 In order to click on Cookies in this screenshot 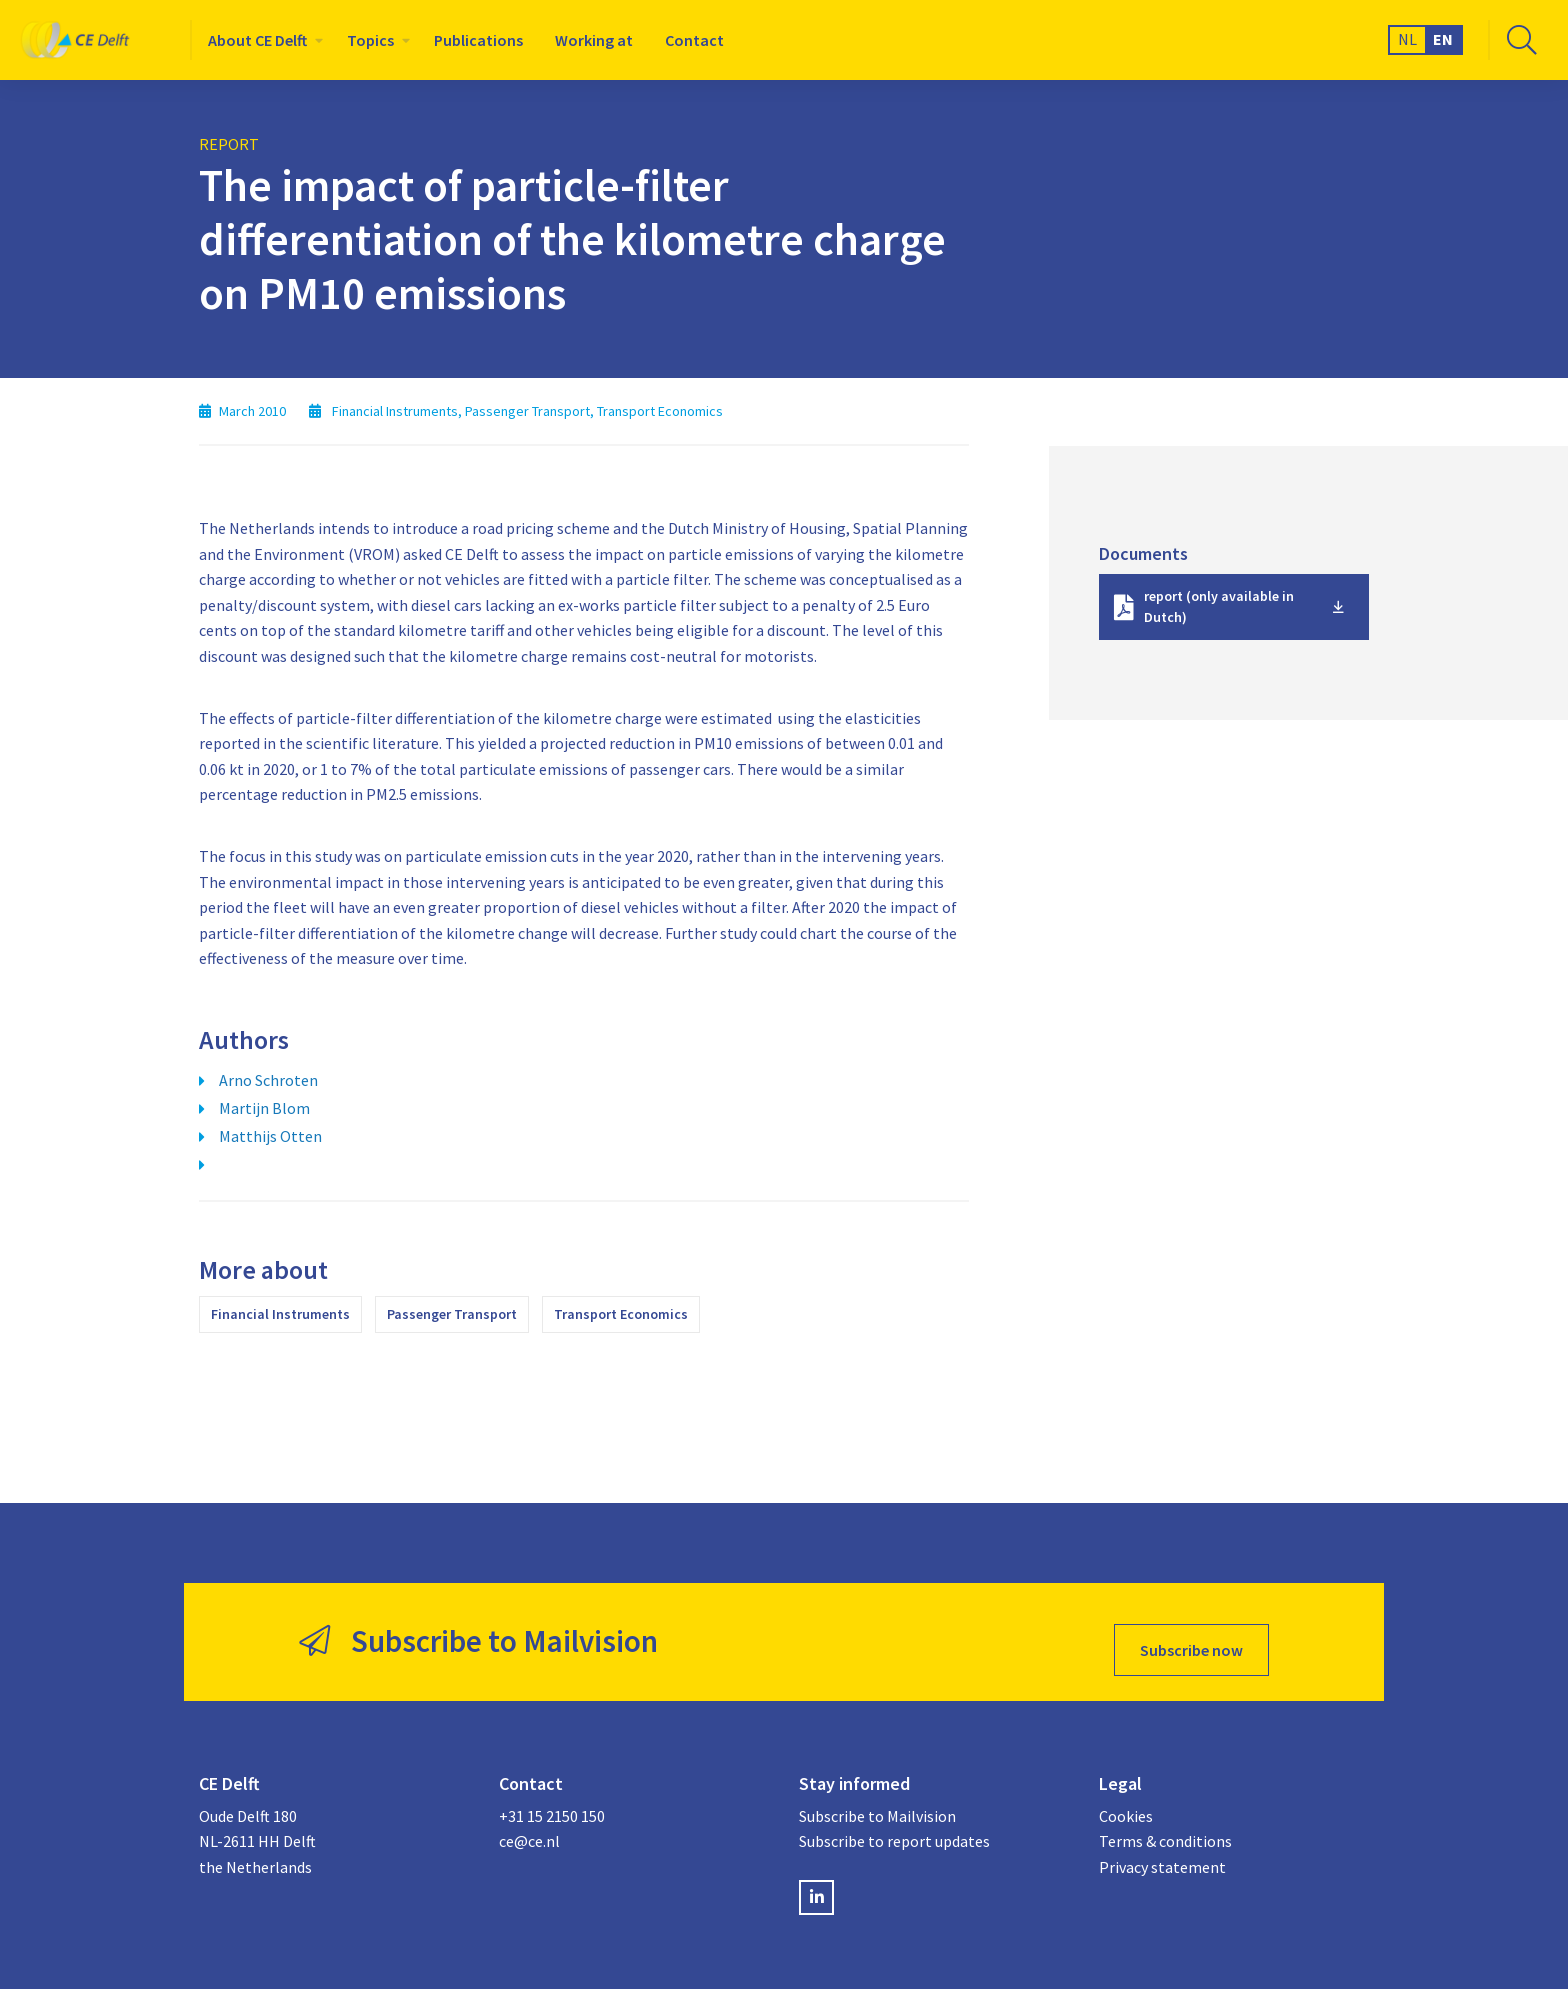, I will do `click(1126, 1800)`.